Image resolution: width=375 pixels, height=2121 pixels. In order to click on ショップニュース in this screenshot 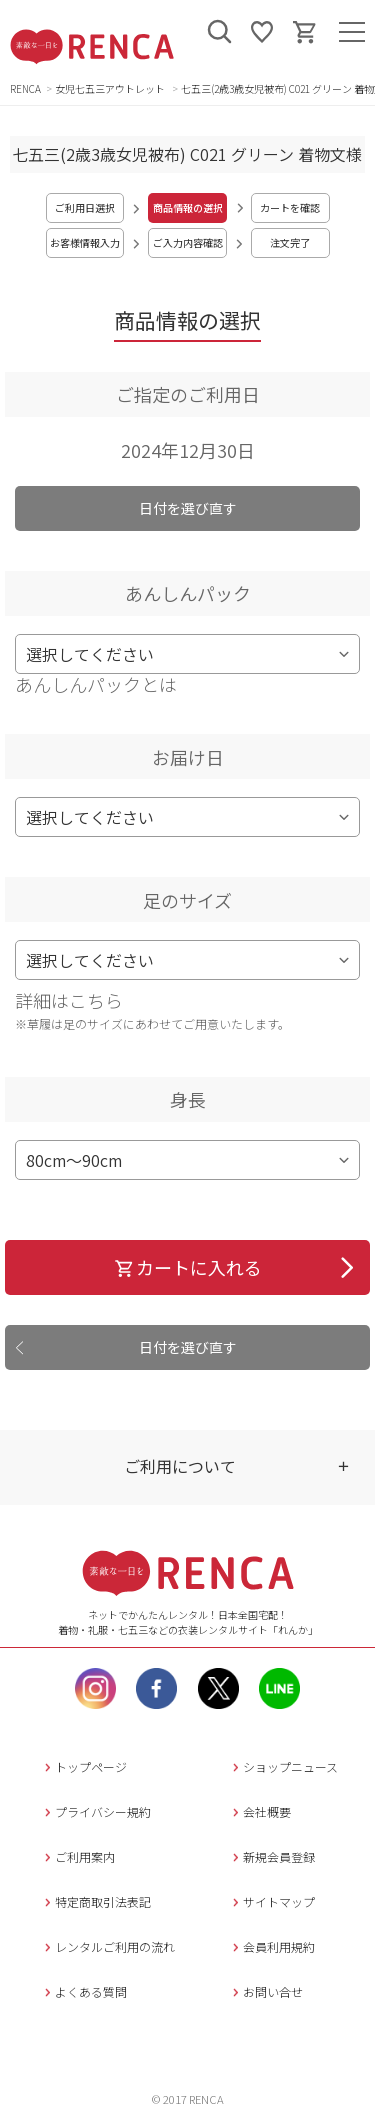, I will do `click(283, 1766)`.